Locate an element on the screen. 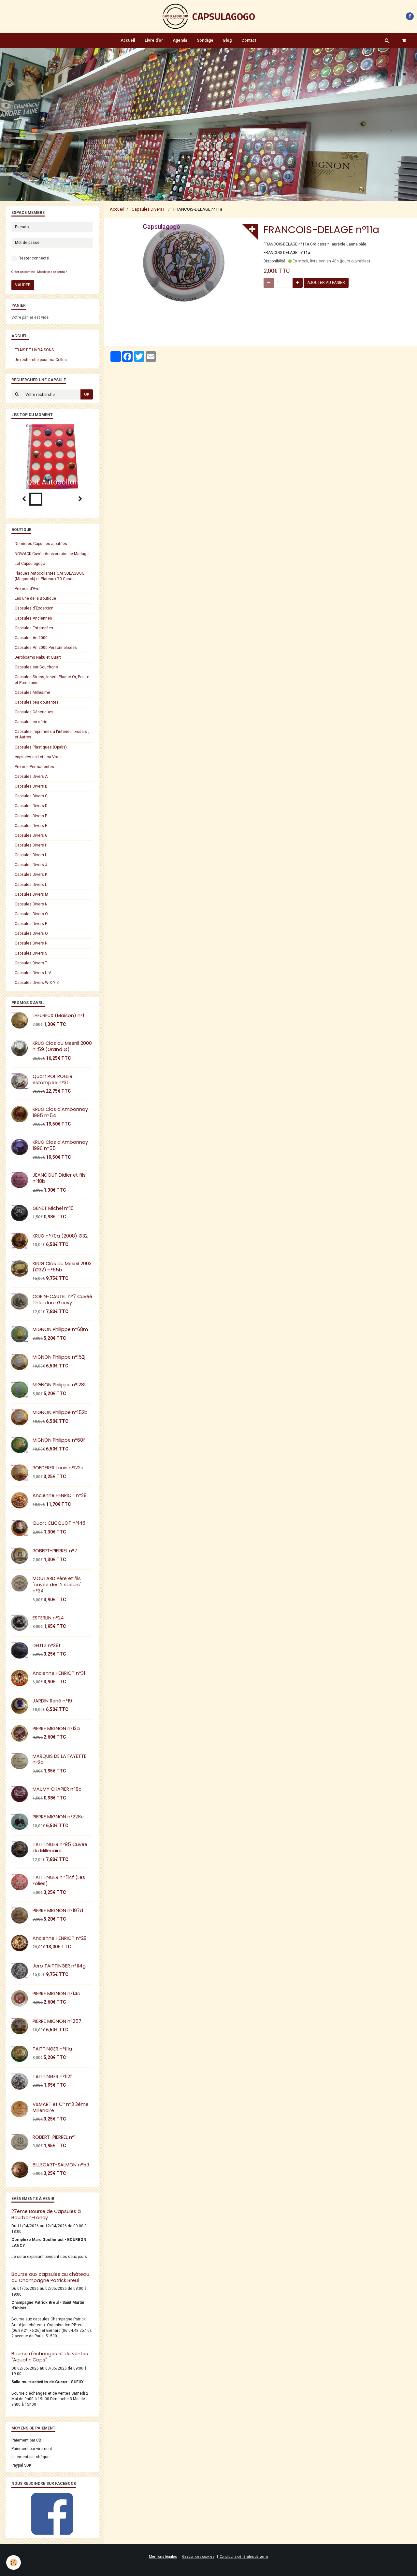 The height and width of the screenshot is (2576, 417). Créer un compte is located at coordinates (23, 271).